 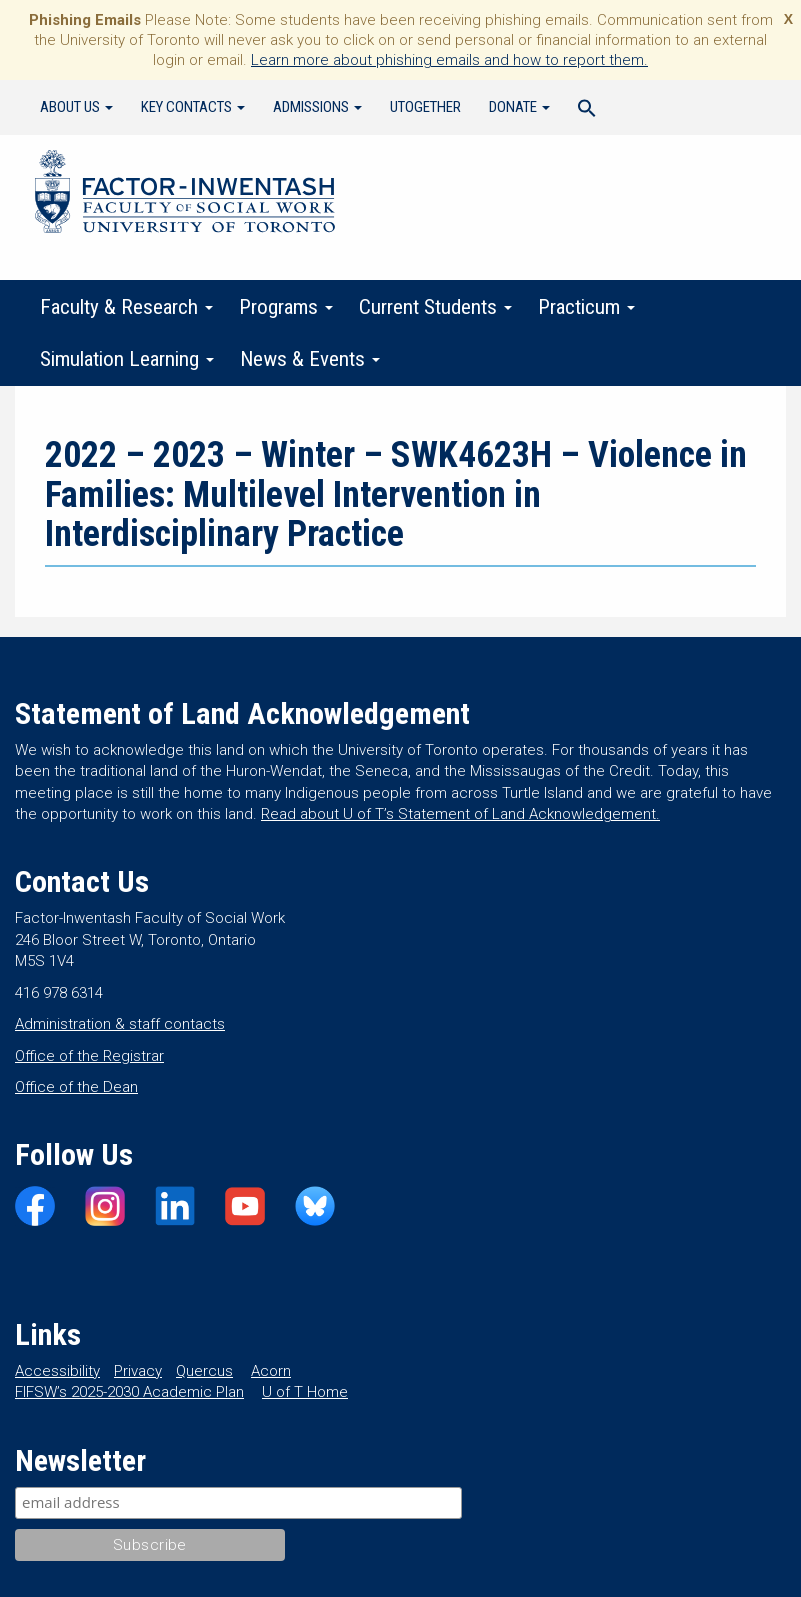 I want to click on Administration & staff contacts, so click(x=120, y=1024).